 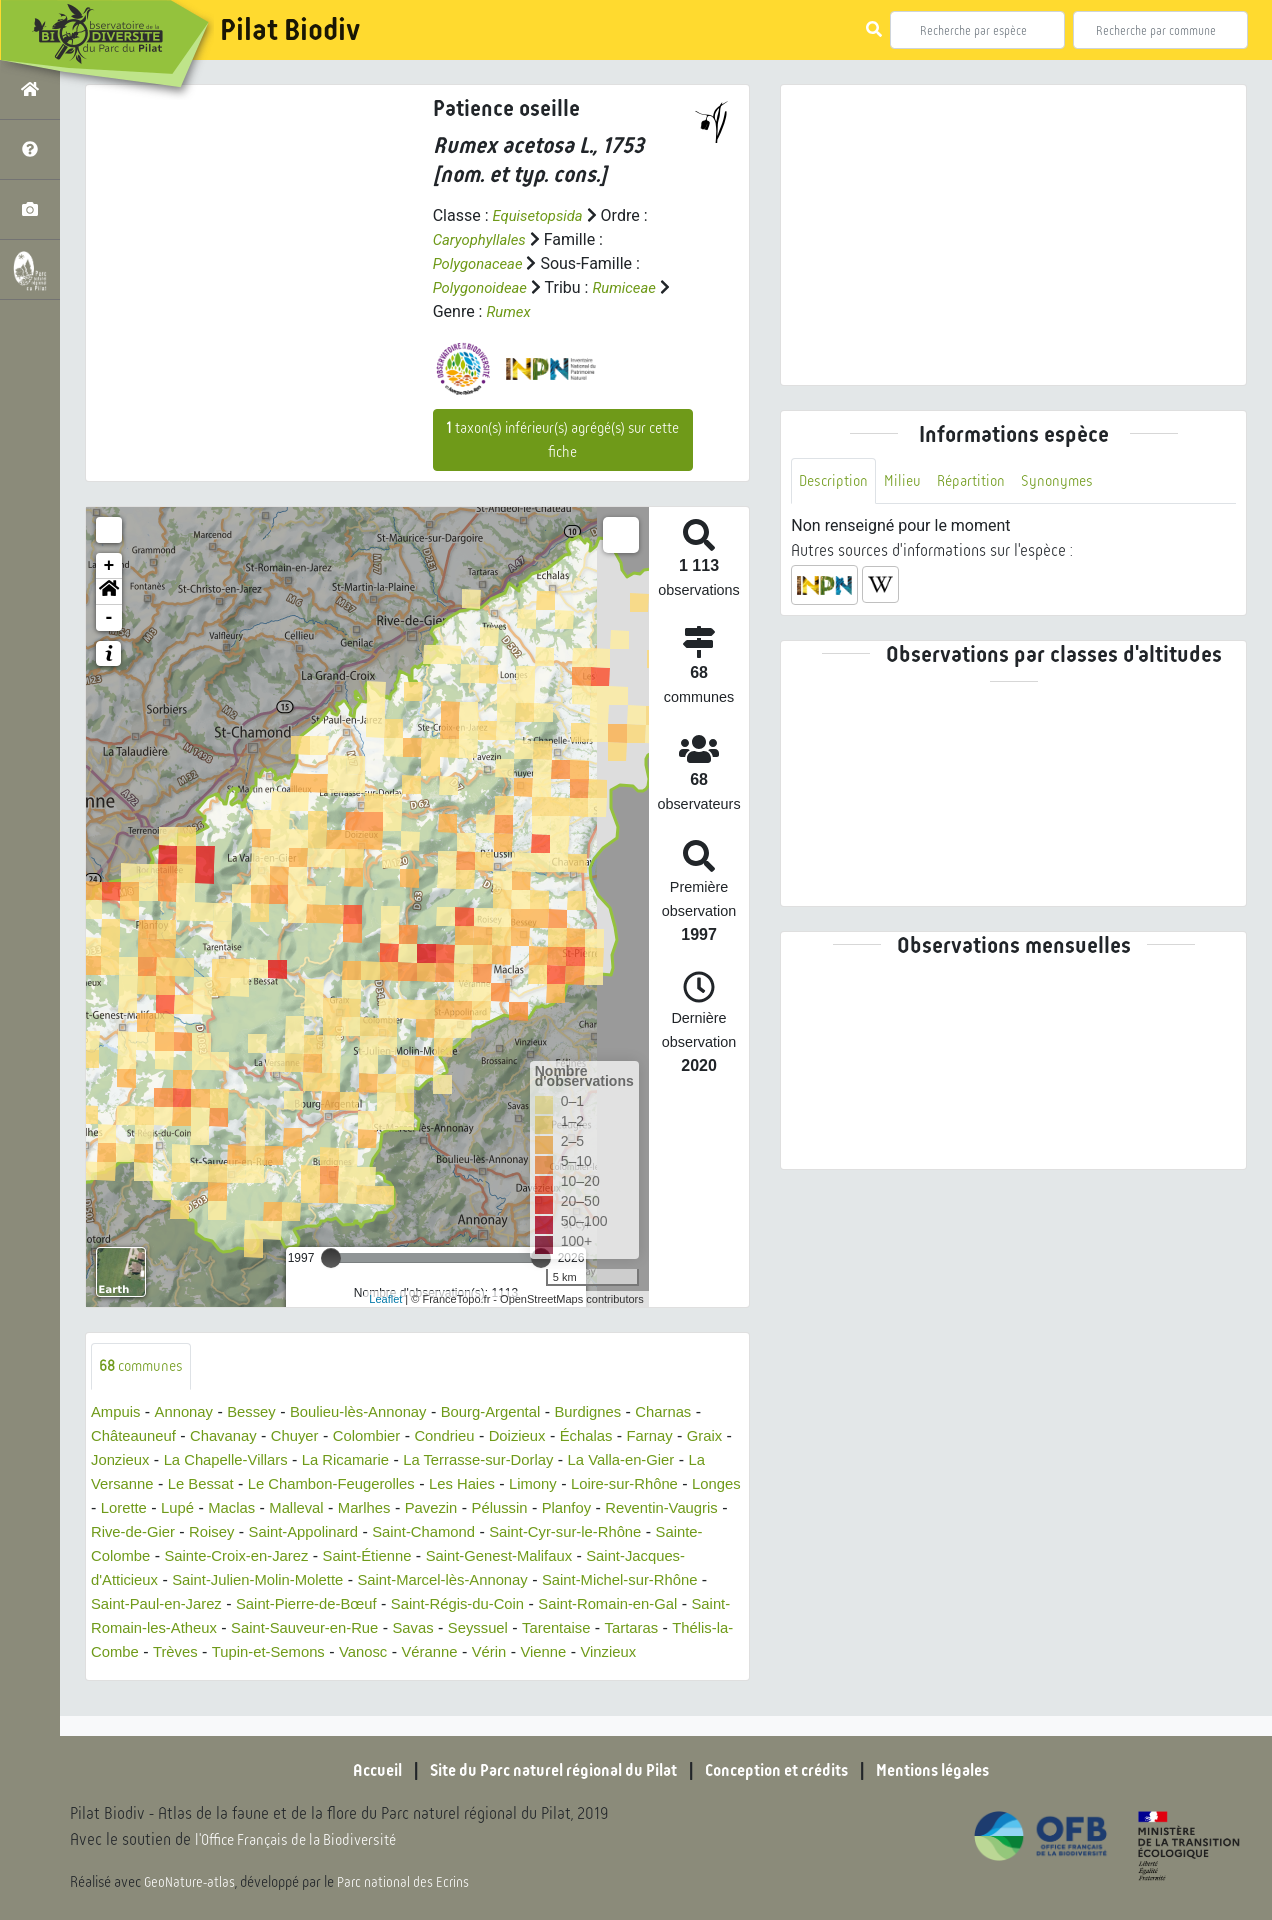 What do you see at coordinates (518, 1413) in the screenshot?
I see `Bourg-Argental` at bounding box center [518, 1413].